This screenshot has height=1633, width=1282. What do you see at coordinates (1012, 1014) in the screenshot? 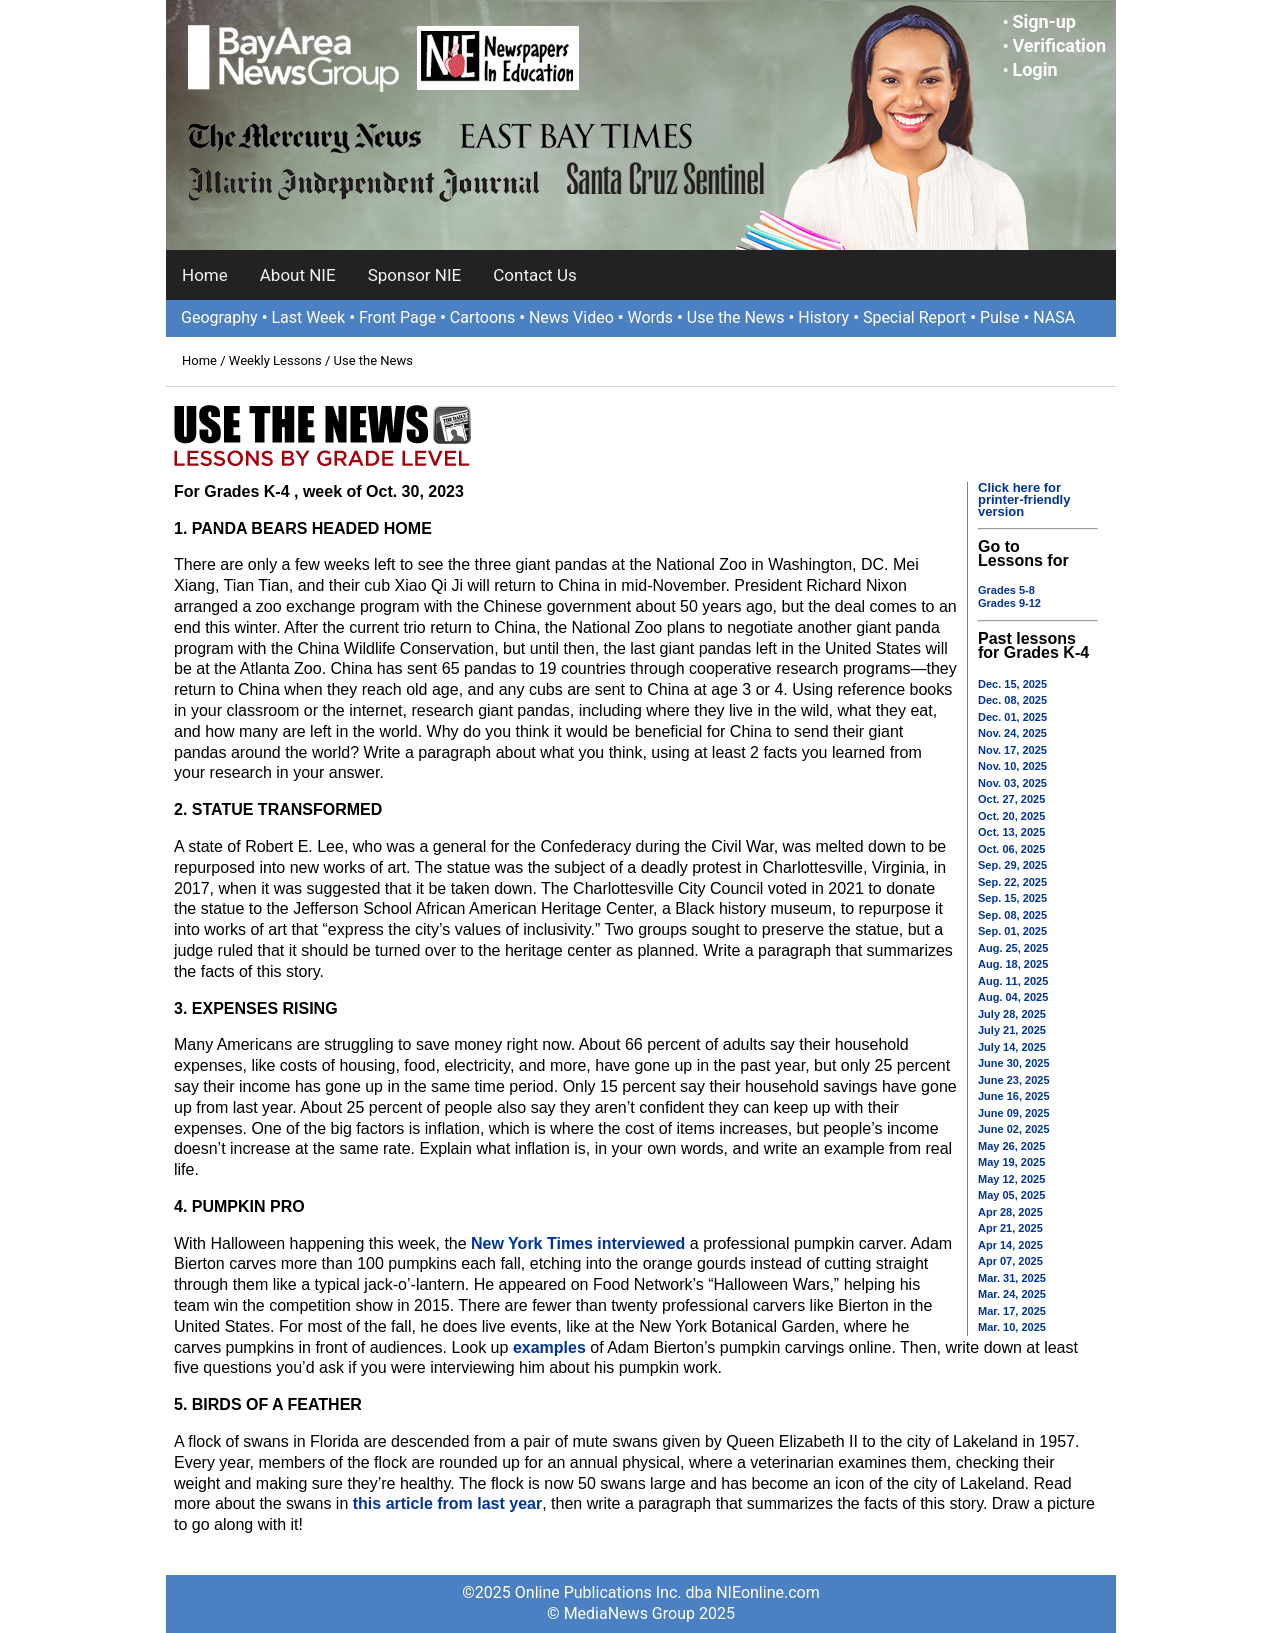
I see `July 28, 2025` at bounding box center [1012, 1014].